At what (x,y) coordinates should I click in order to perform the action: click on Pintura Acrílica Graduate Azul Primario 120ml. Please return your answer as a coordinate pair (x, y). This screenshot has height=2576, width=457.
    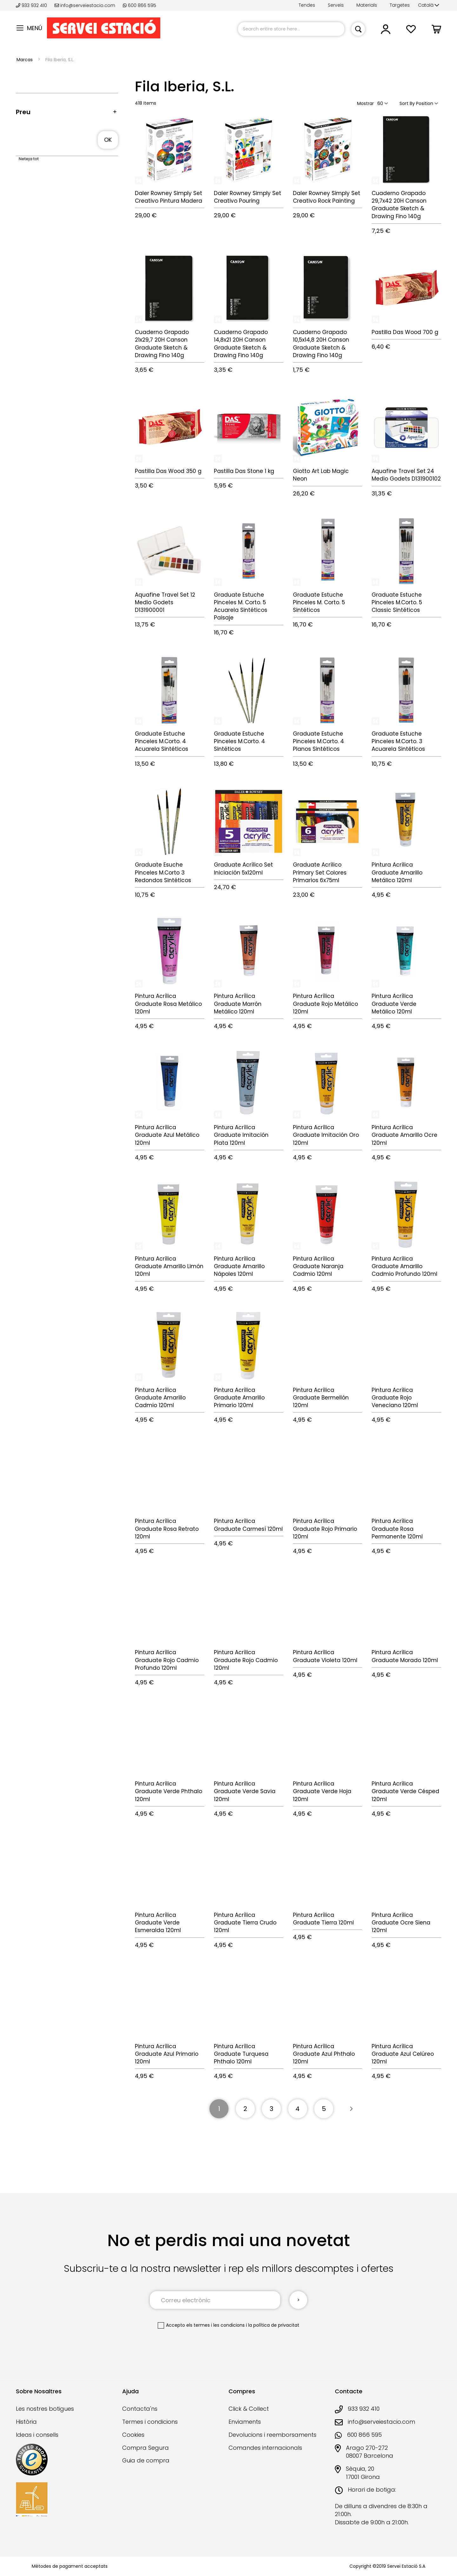
    Looking at the image, I should click on (166, 2054).